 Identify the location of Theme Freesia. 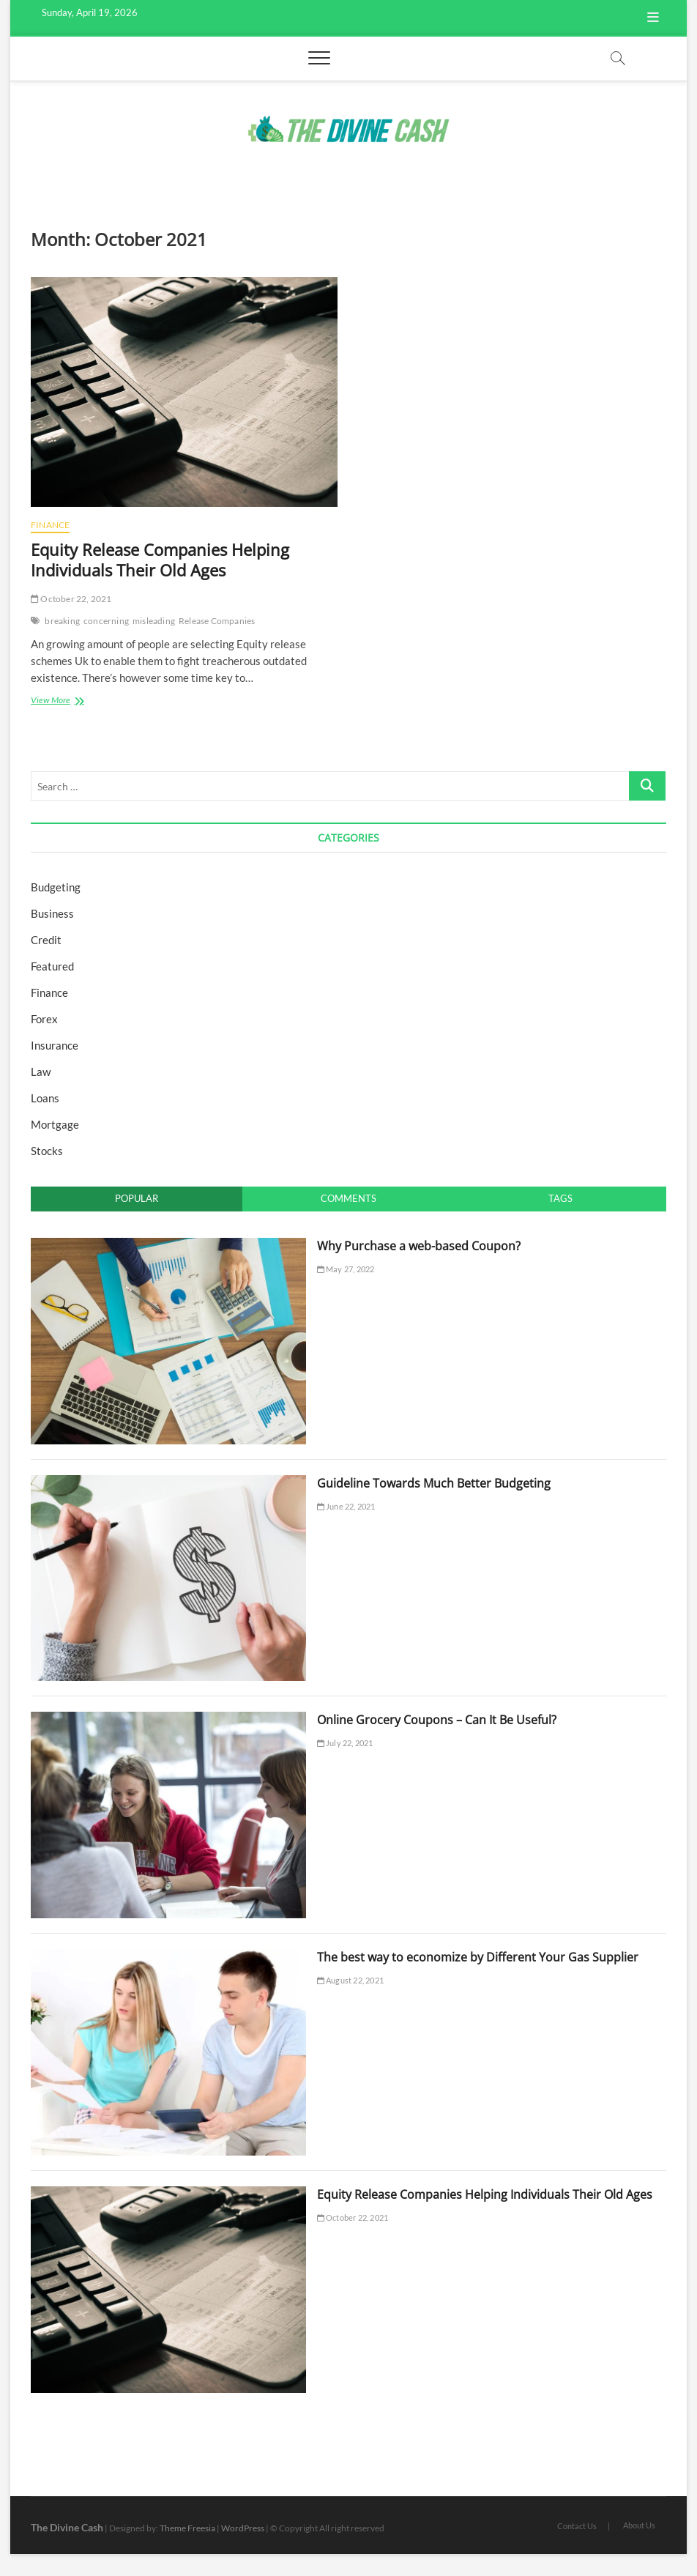
(187, 2528).